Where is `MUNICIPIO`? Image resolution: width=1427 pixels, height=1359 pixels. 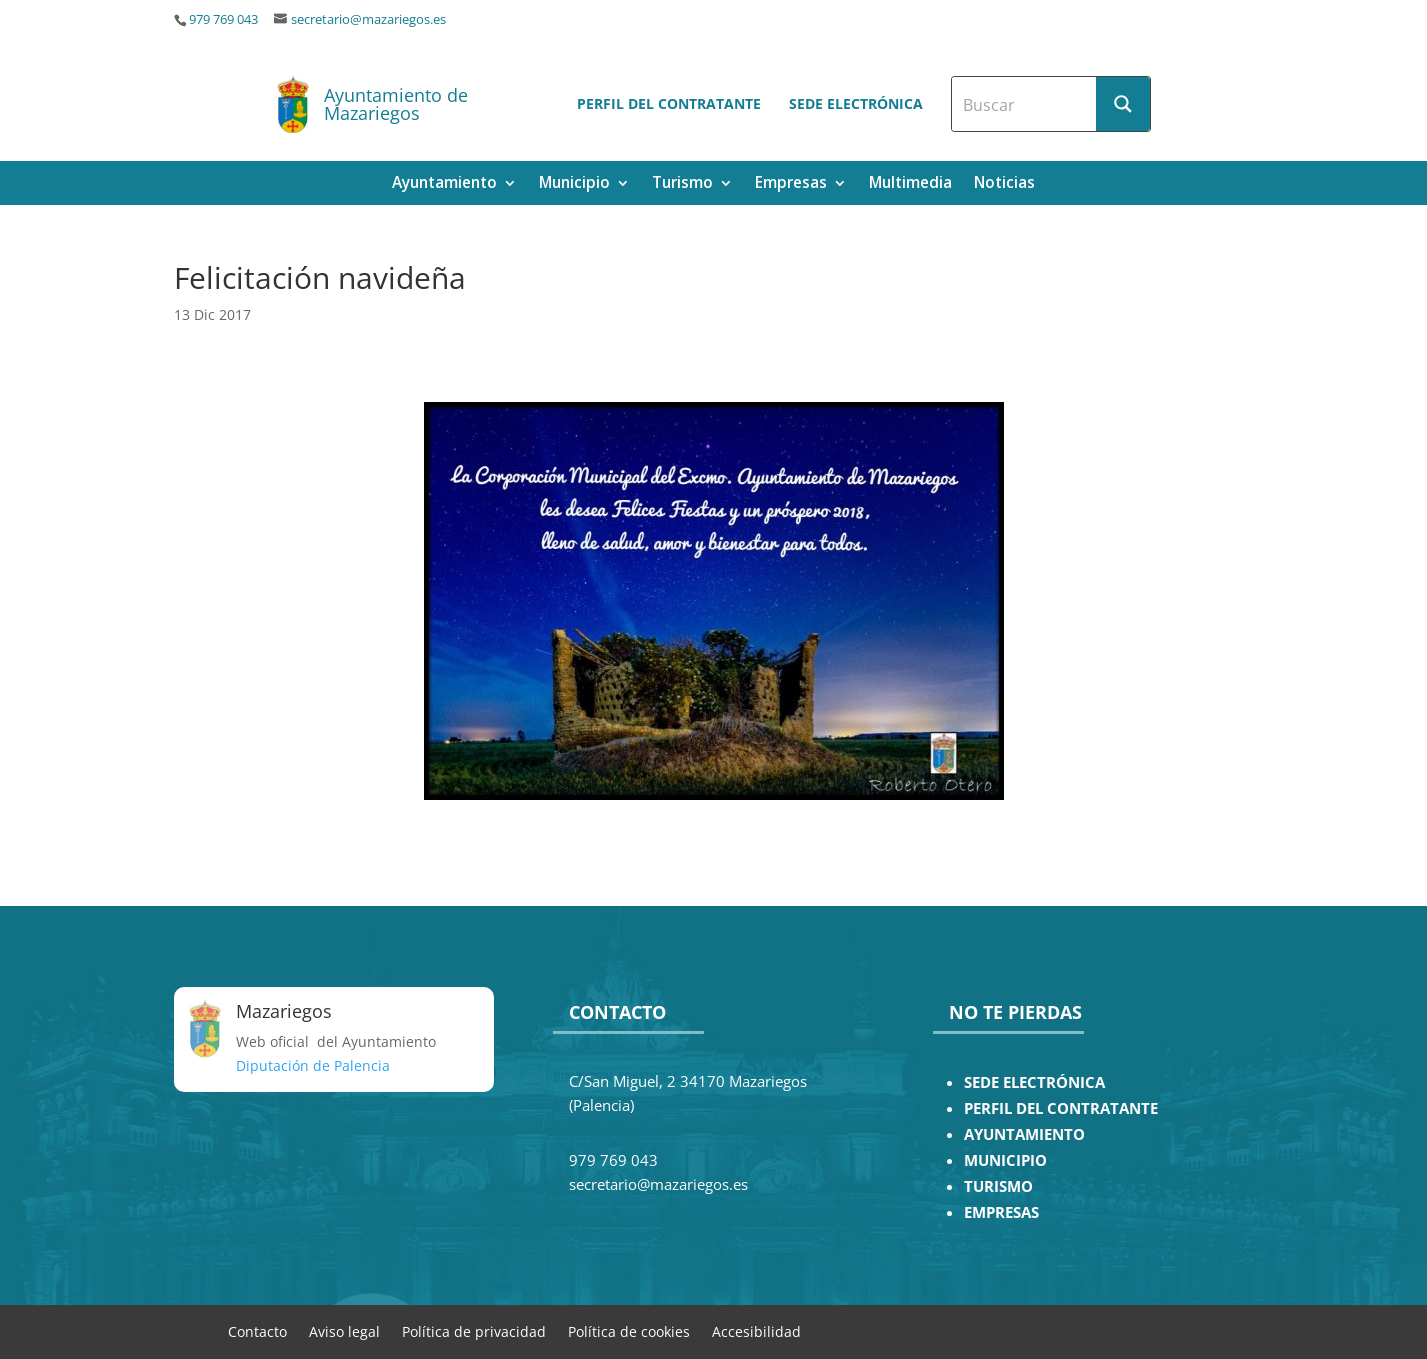 MUNICIPIO is located at coordinates (1005, 1160).